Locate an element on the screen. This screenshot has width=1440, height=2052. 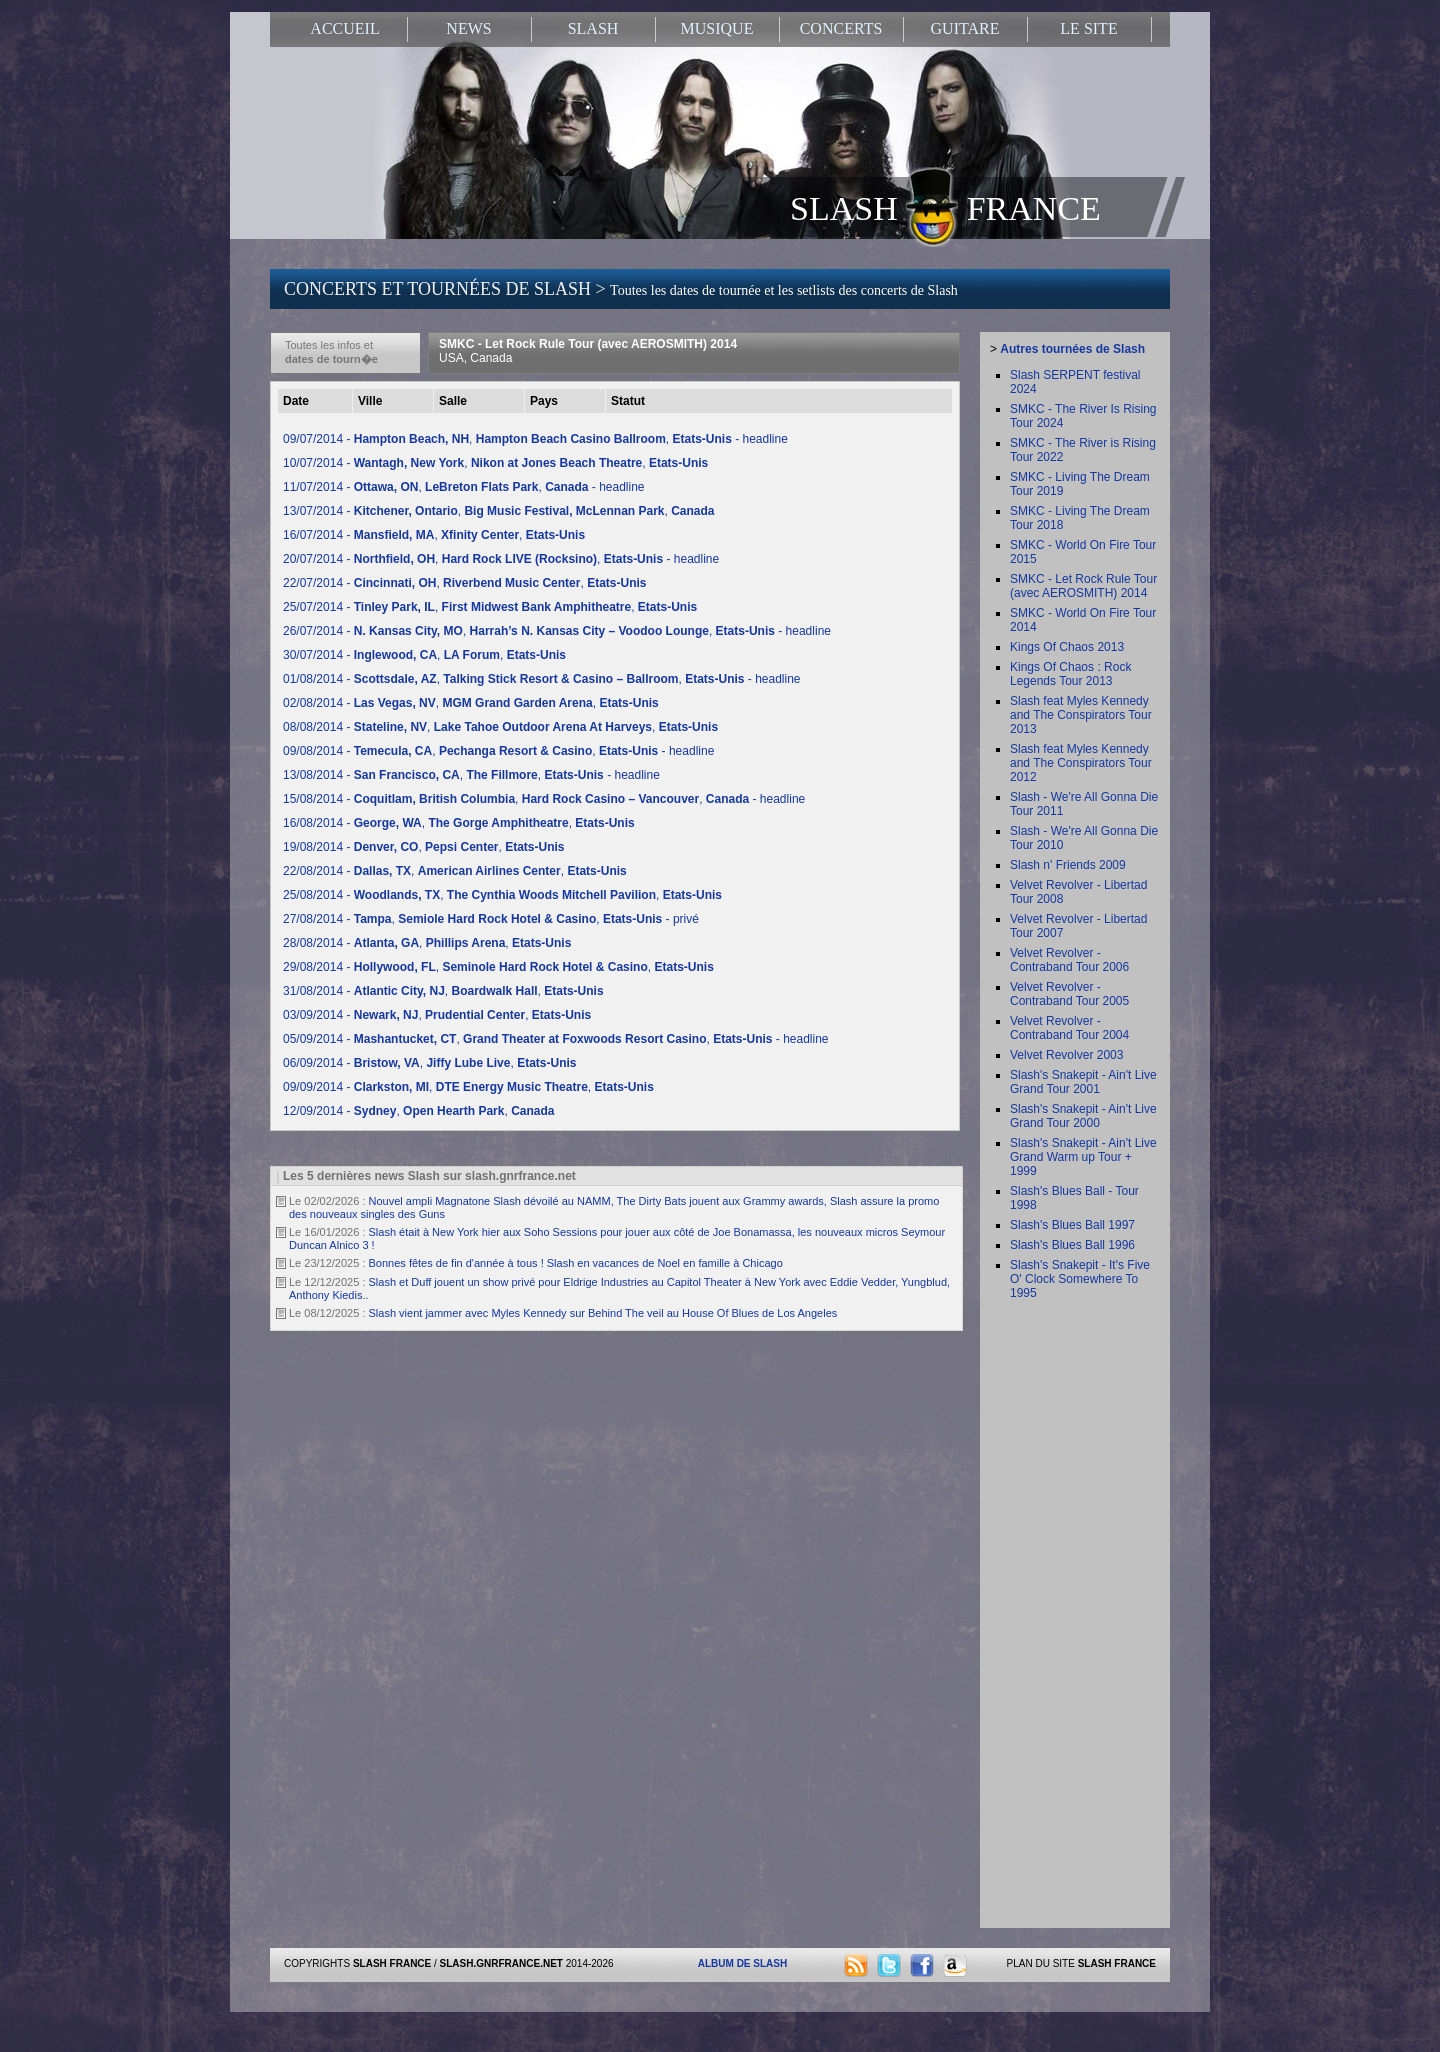
13/07/2014 - , , is located at coordinates (499, 511).